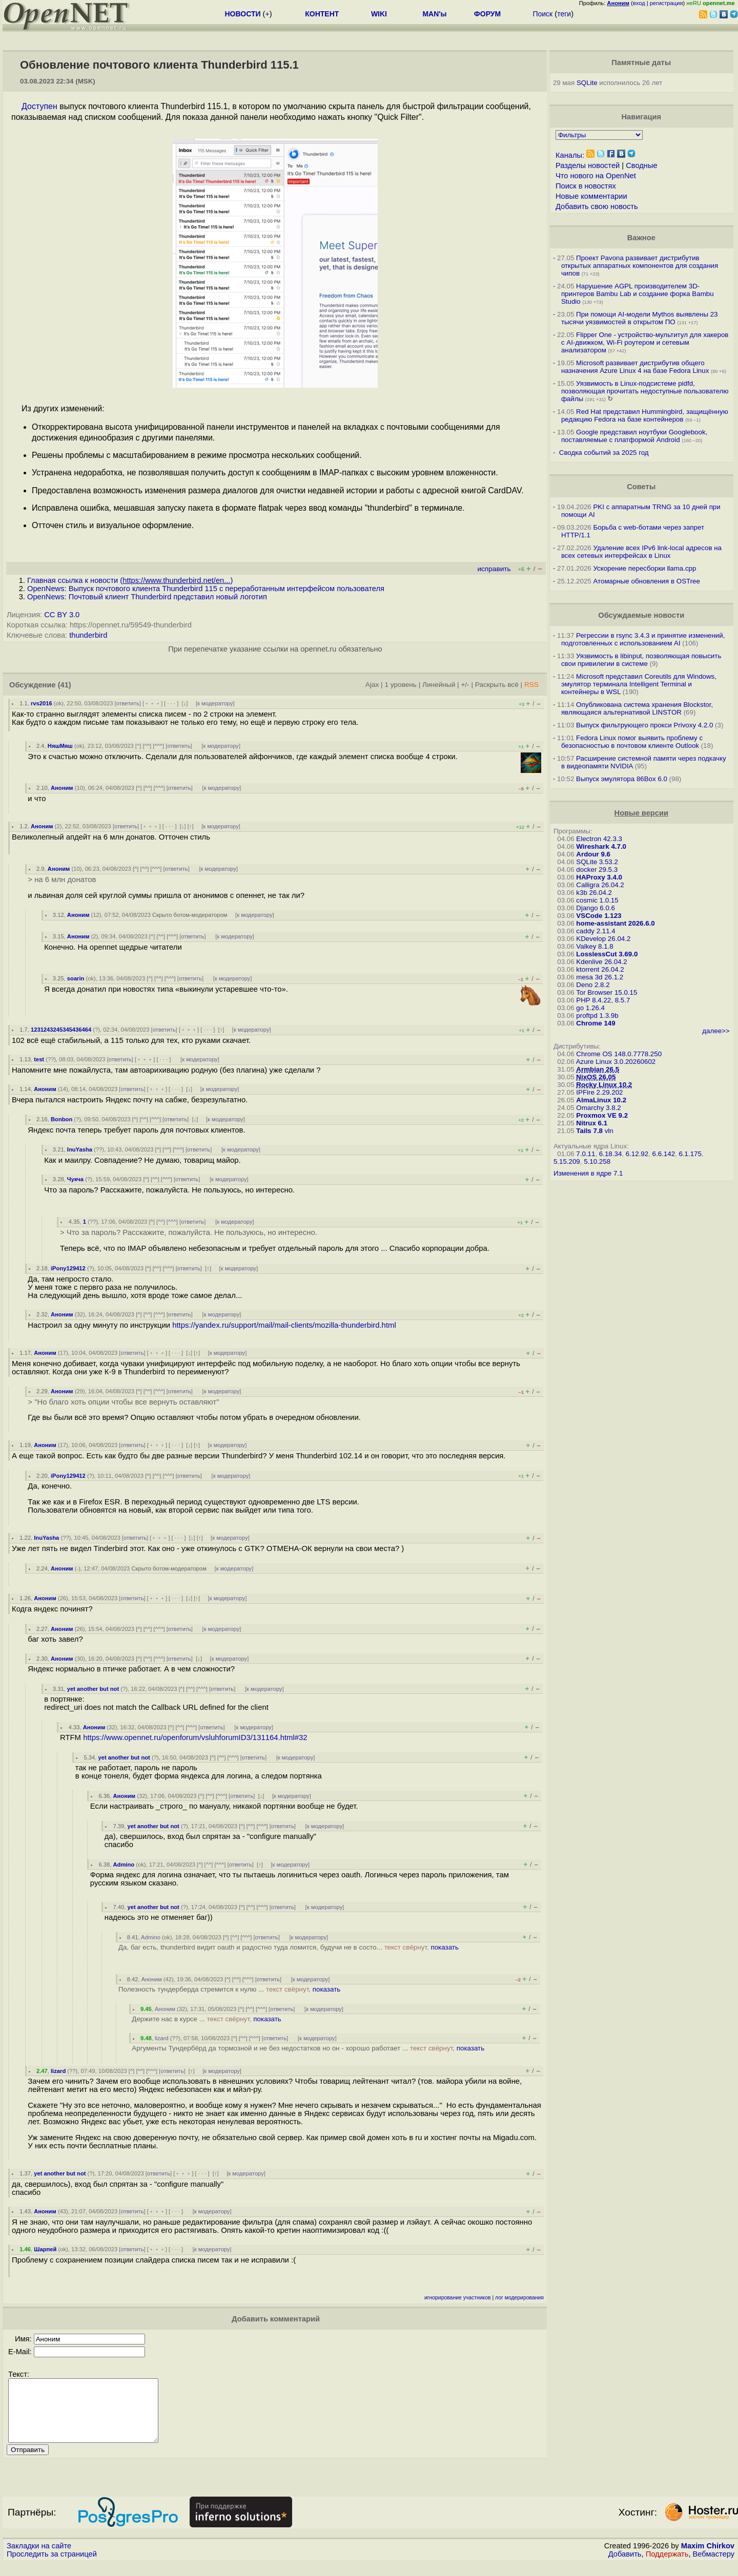 The image size is (738, 2576). Describe the element at coordinates (587, 83) in the screenshot. I see `SQLite` at that location.